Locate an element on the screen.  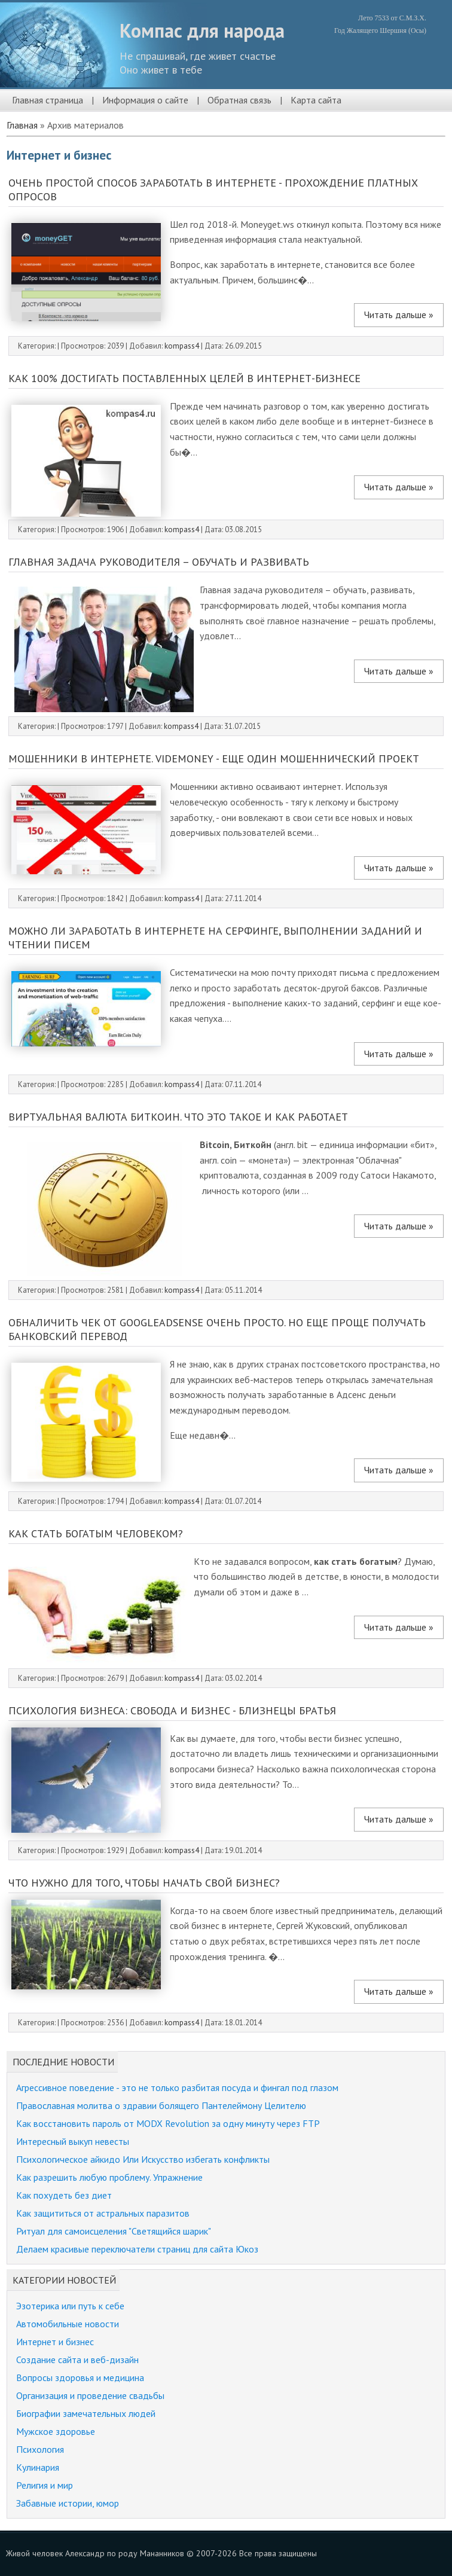
Интернет и бизнес is located at coordinates (55, 2342).